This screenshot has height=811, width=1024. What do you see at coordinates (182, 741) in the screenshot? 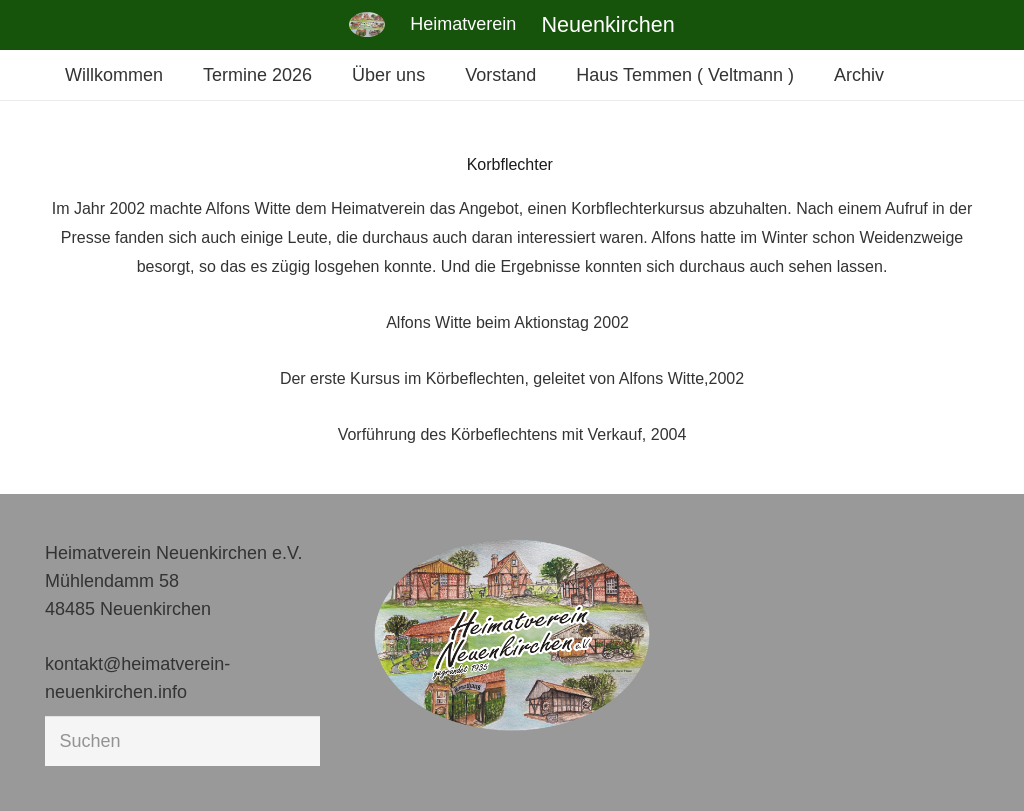
I see `[Suchen]` at bounding box center [182, 741].